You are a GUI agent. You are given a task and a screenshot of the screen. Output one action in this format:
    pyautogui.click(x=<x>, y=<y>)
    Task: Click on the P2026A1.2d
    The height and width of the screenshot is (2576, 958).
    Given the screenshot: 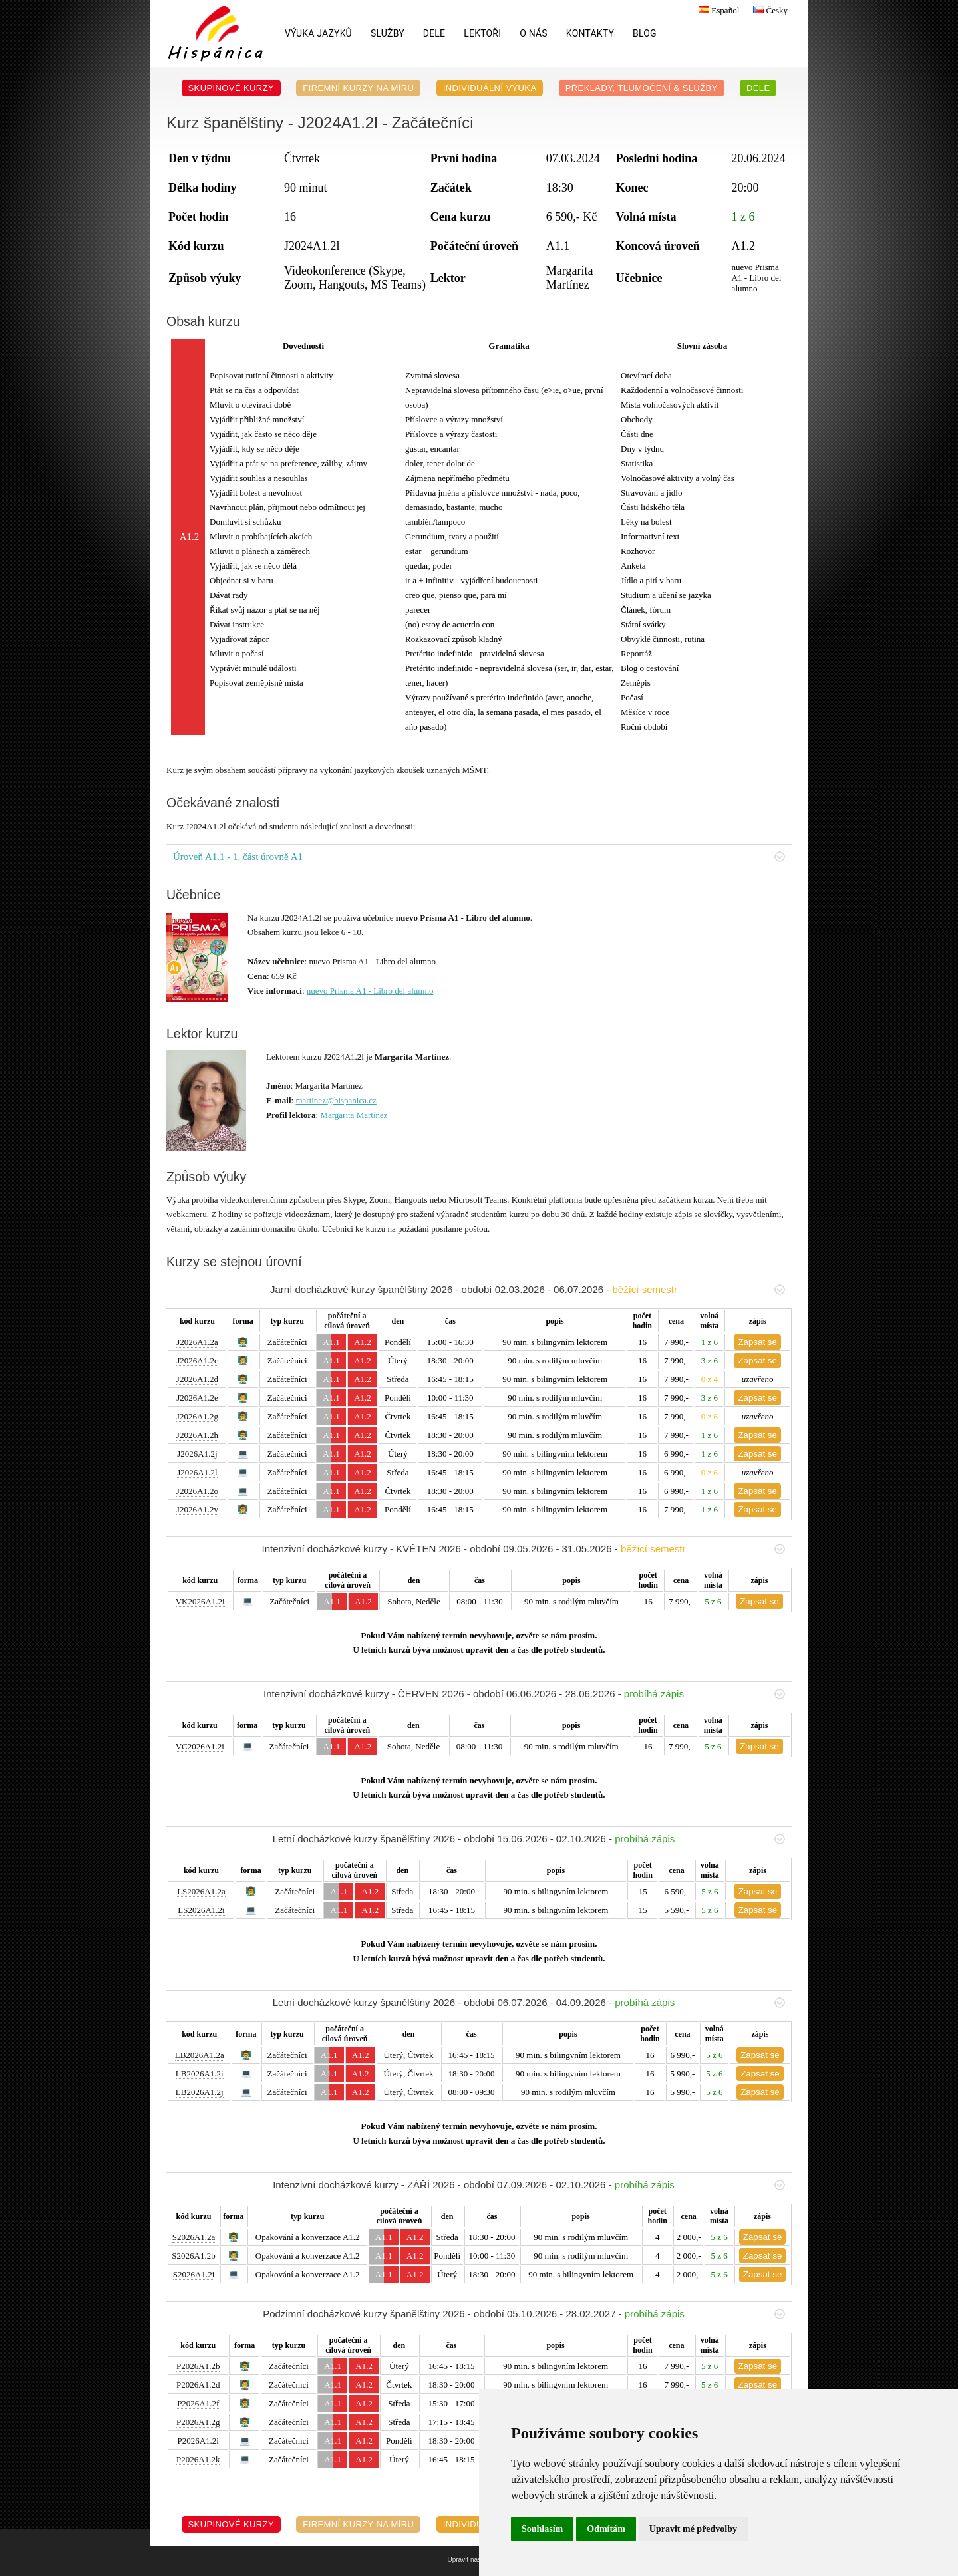 What is the action you would take?
    pyautogui.click(x=198, y=2385)
    